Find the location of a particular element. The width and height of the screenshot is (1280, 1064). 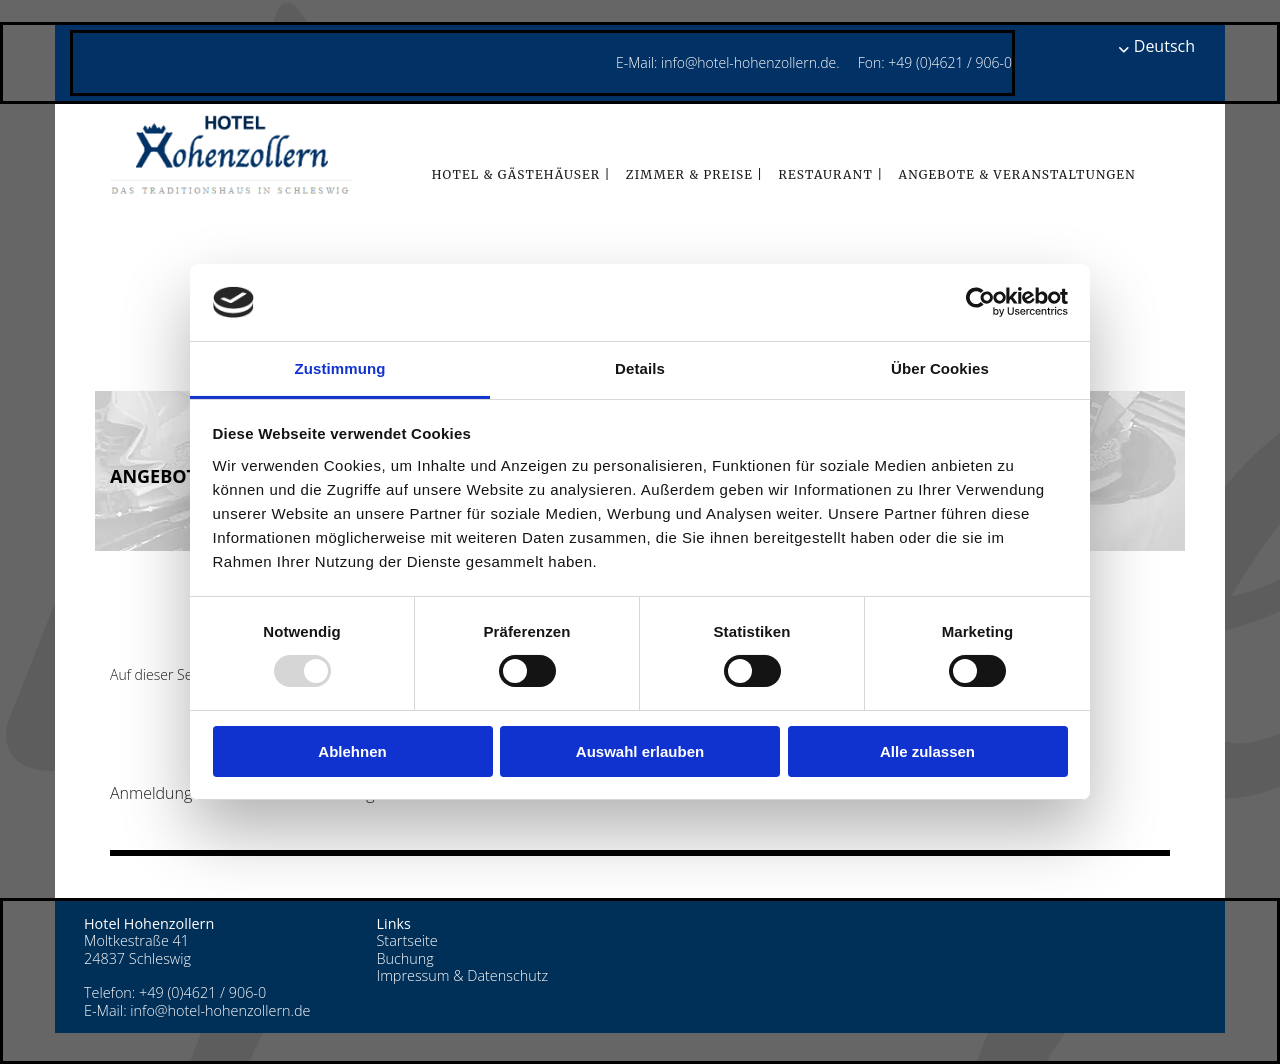

Buchung is located at coordinates (405, 958).